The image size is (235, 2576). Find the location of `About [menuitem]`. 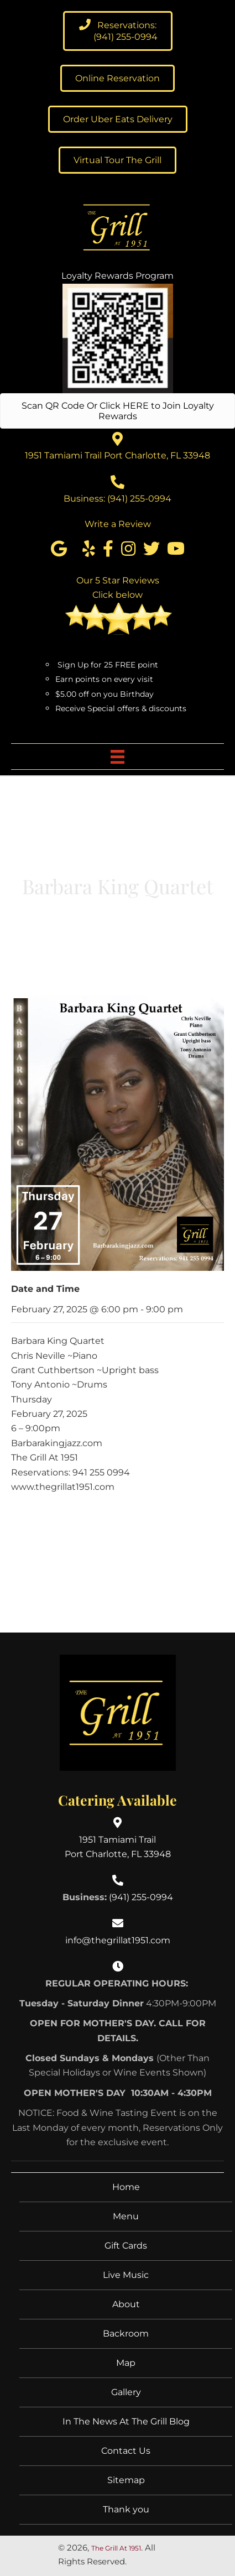

About [menuitem] is located at coordinates (126, 2304).